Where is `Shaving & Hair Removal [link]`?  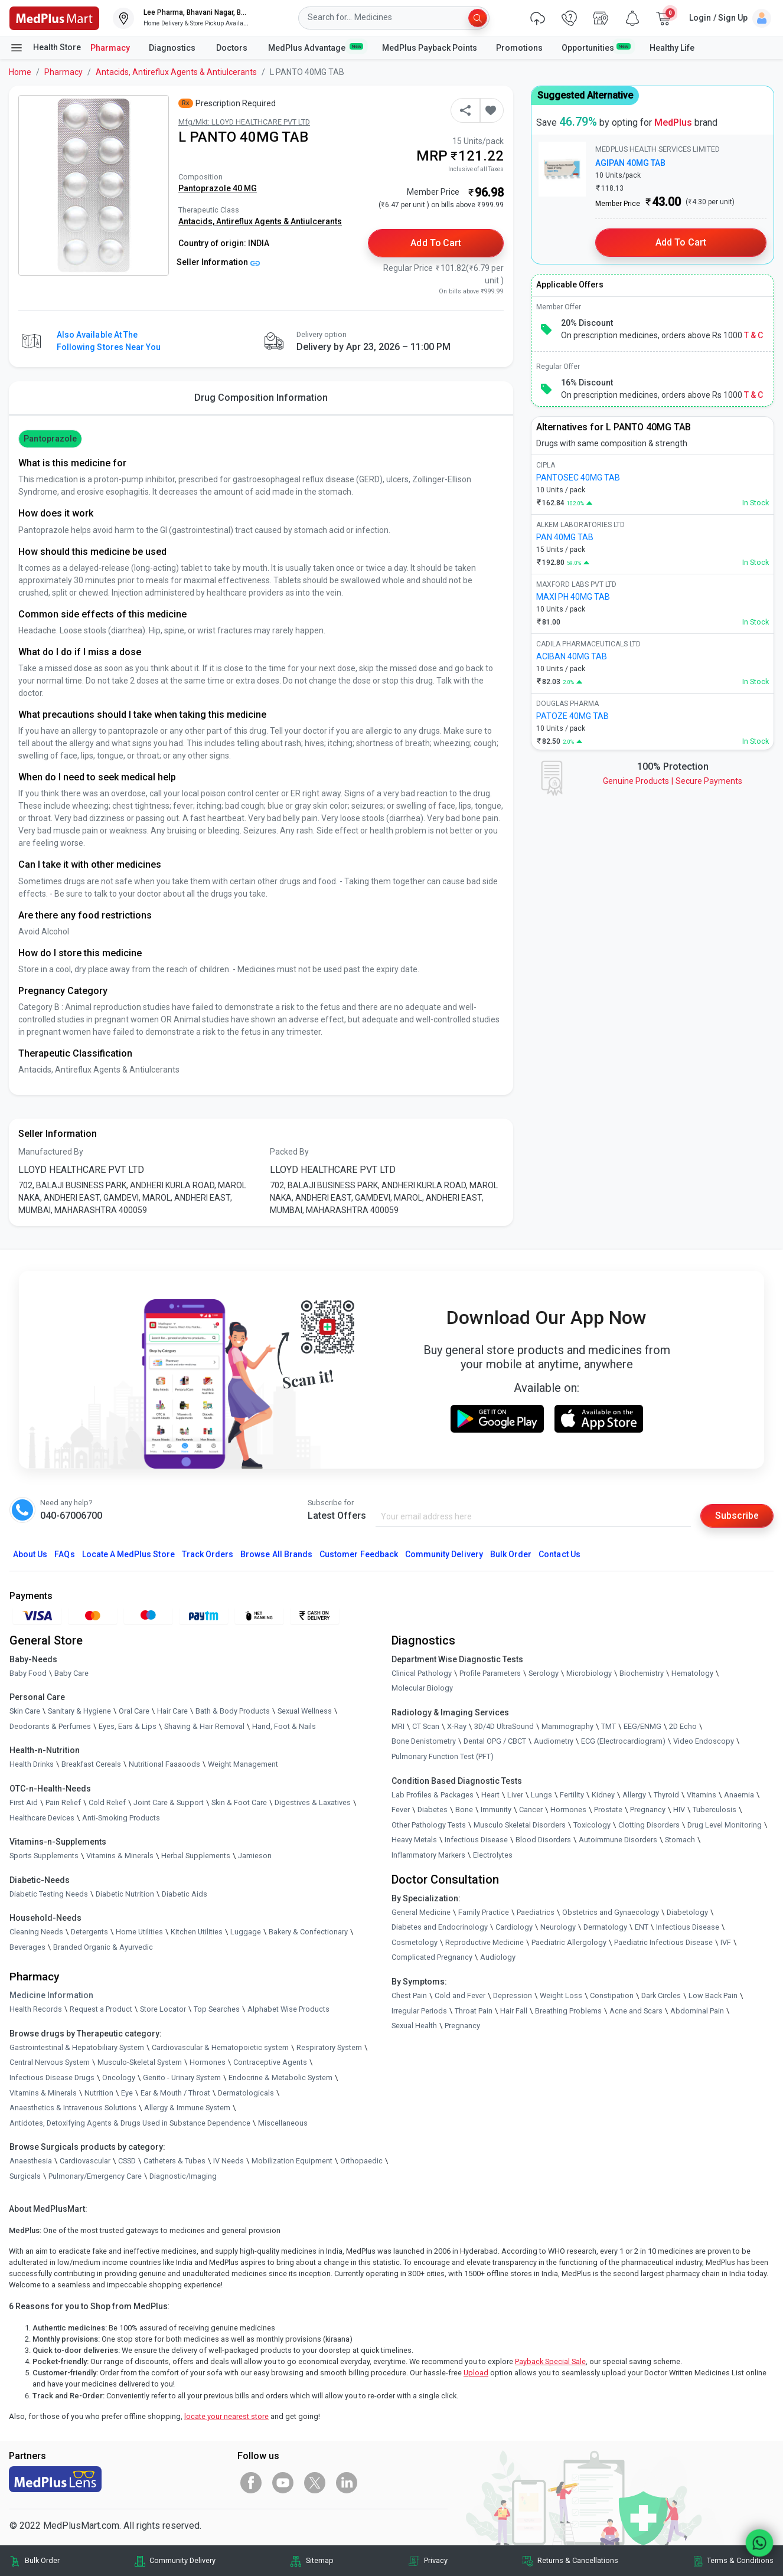 Shaving & Hair Removal [link] is located at coordinates (204, 1726).